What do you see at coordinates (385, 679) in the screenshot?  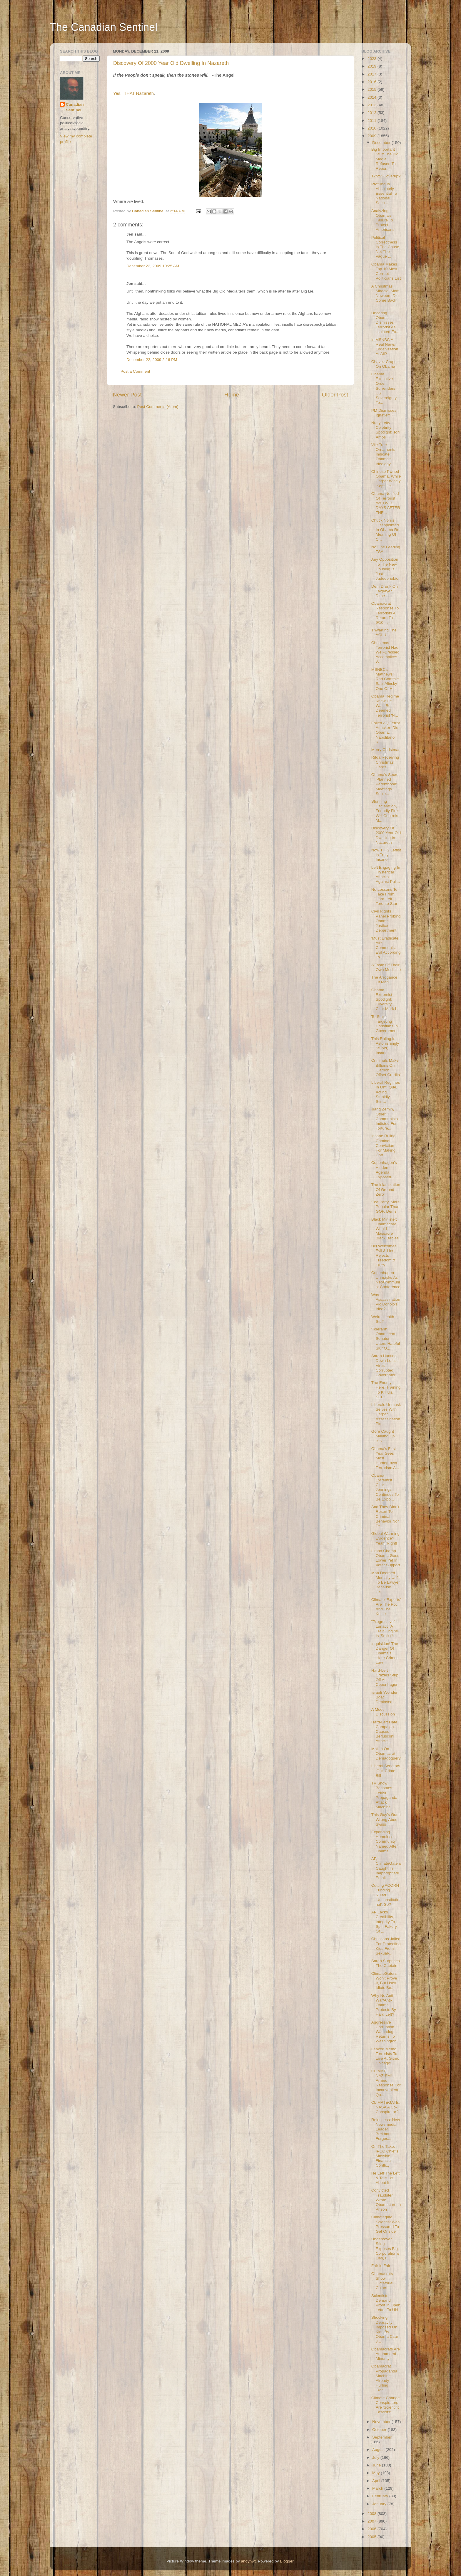 I see `MSNBC's Matthews: Rad Commie Saul Alinsky One Of H...` at bounding box center [385, 679].